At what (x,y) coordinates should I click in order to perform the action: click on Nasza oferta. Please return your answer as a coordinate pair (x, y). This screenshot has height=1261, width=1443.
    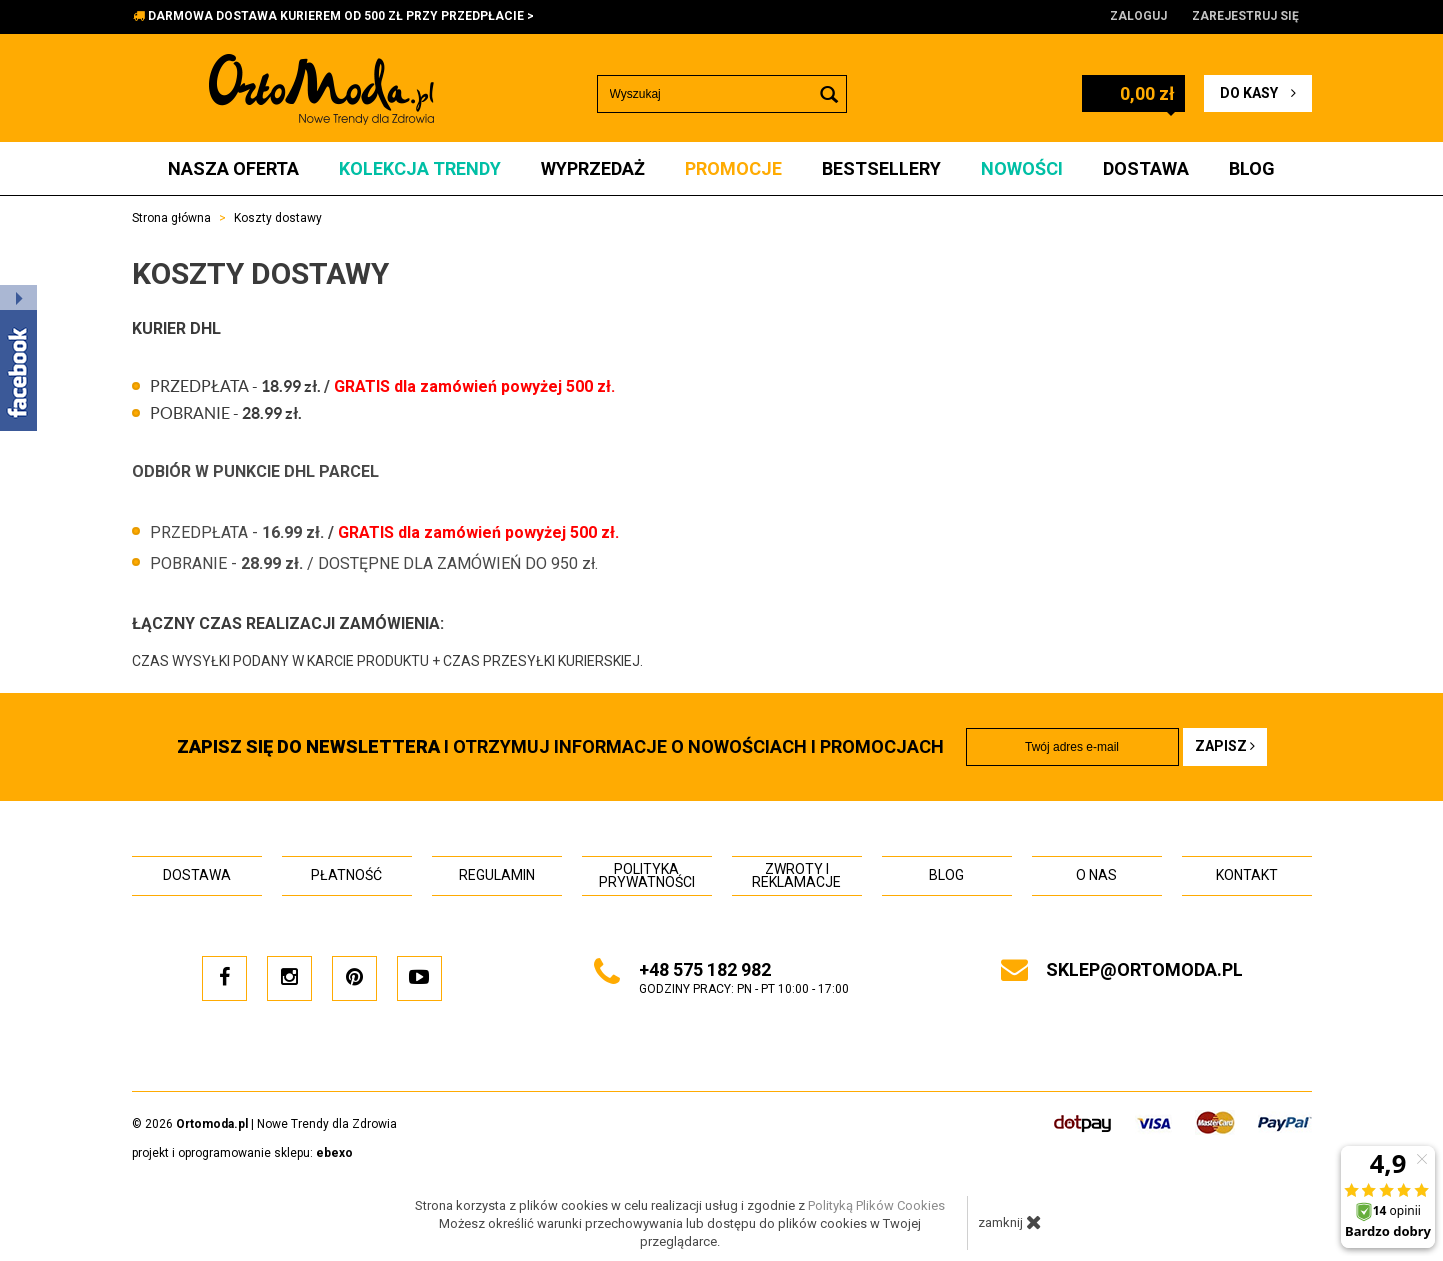
    Looking at the image, I should click on (233, 168).